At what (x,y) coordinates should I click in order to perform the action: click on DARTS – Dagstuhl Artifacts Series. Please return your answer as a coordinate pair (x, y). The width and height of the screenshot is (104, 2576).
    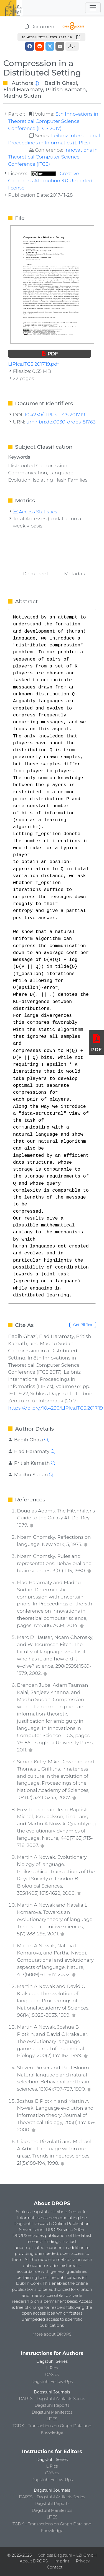
    Looking at the image, I should click on (52, 2398).